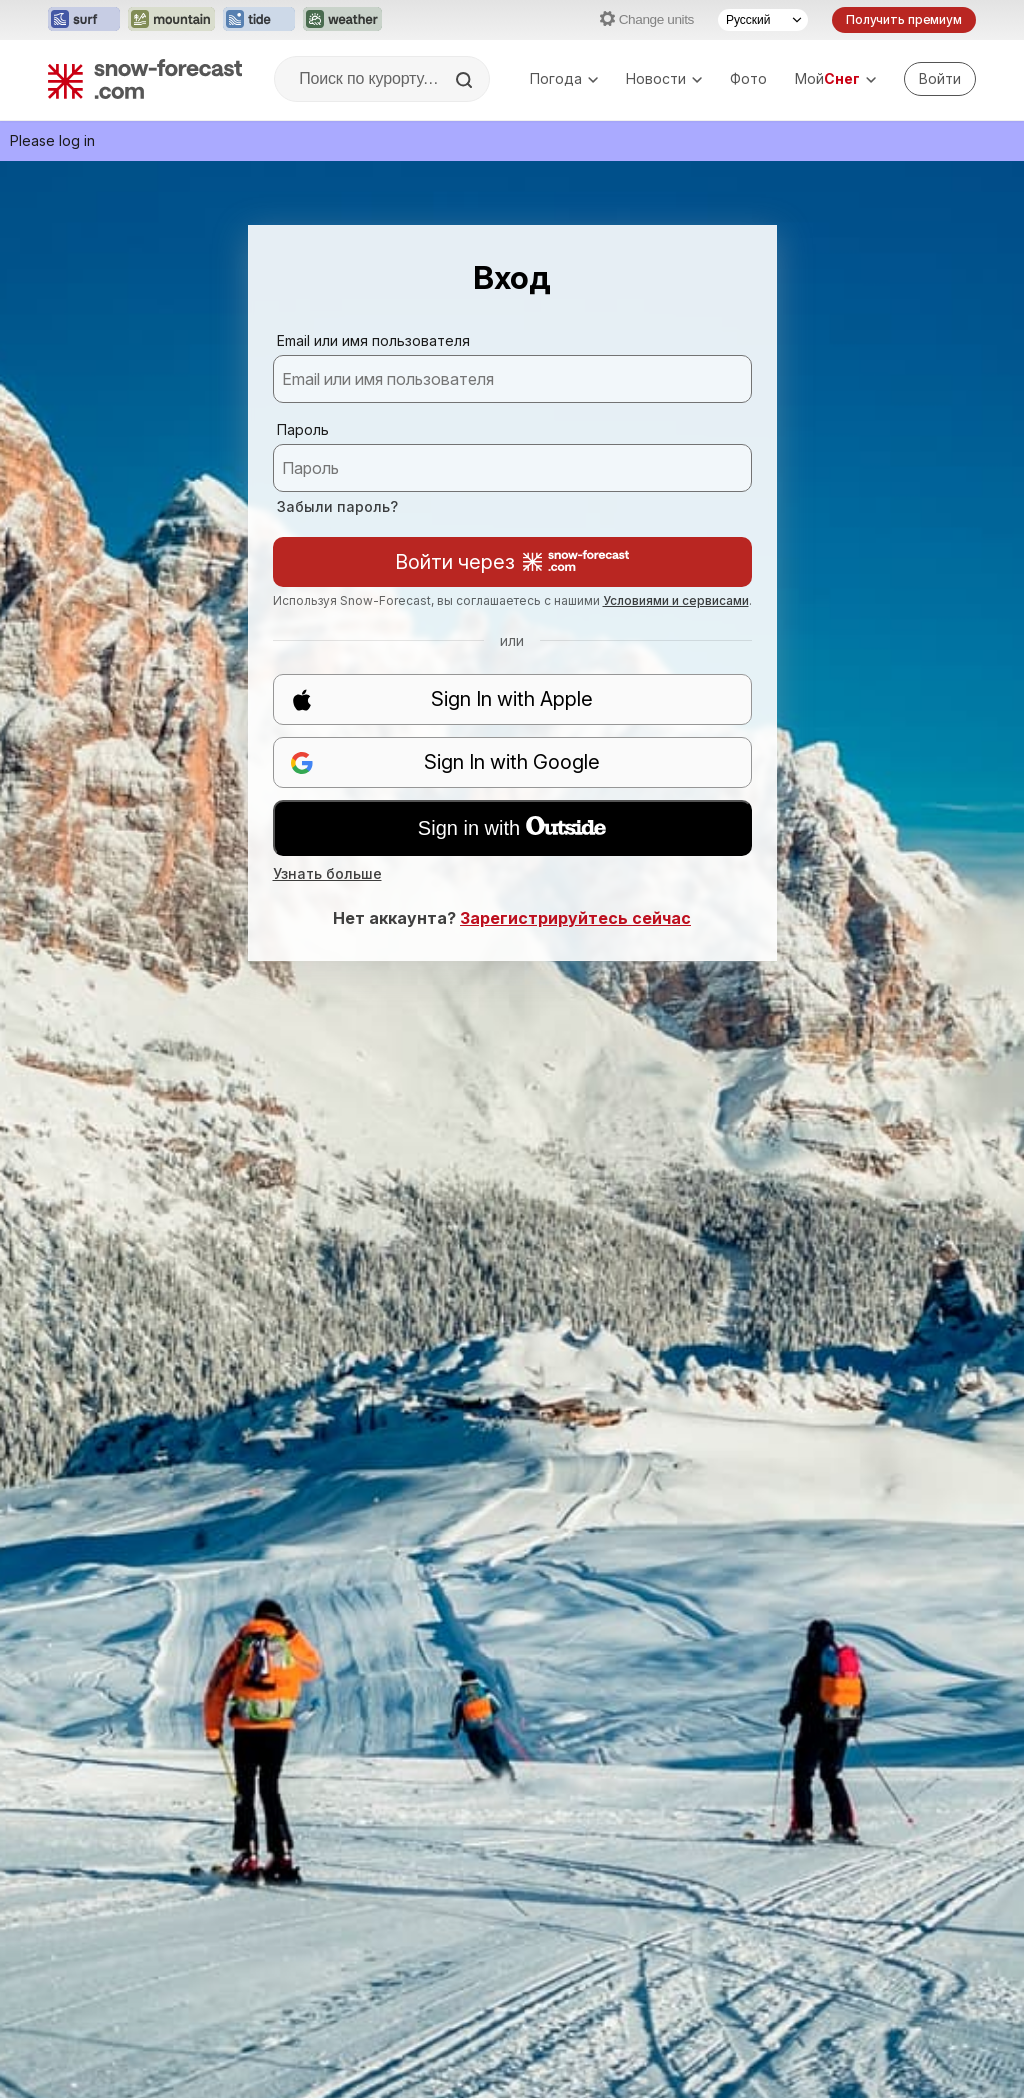 The height and width of the screenshot is (2098, 1024). Describe the element at coordinates (676, 600) in the screenshot. I see `Условиями и сервисами` at that location.